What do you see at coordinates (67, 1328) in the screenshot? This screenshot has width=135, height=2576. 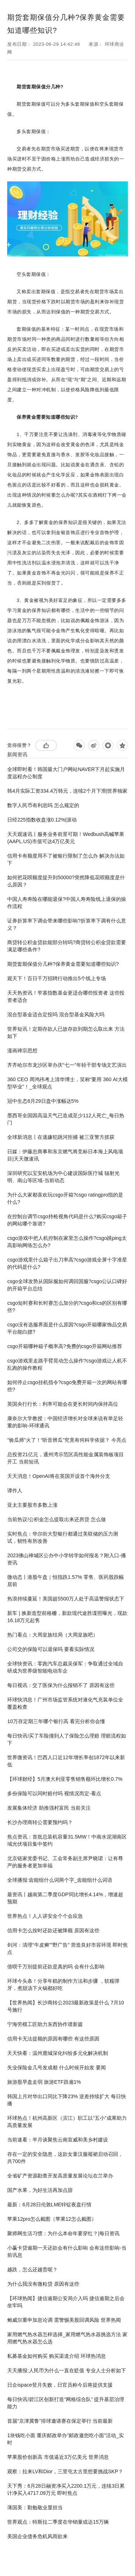 I see `csgo没有选服界面是什么原因?csgo开箱哪家饰品交易平台能白嫖?` at bounding box center [67, 1328].